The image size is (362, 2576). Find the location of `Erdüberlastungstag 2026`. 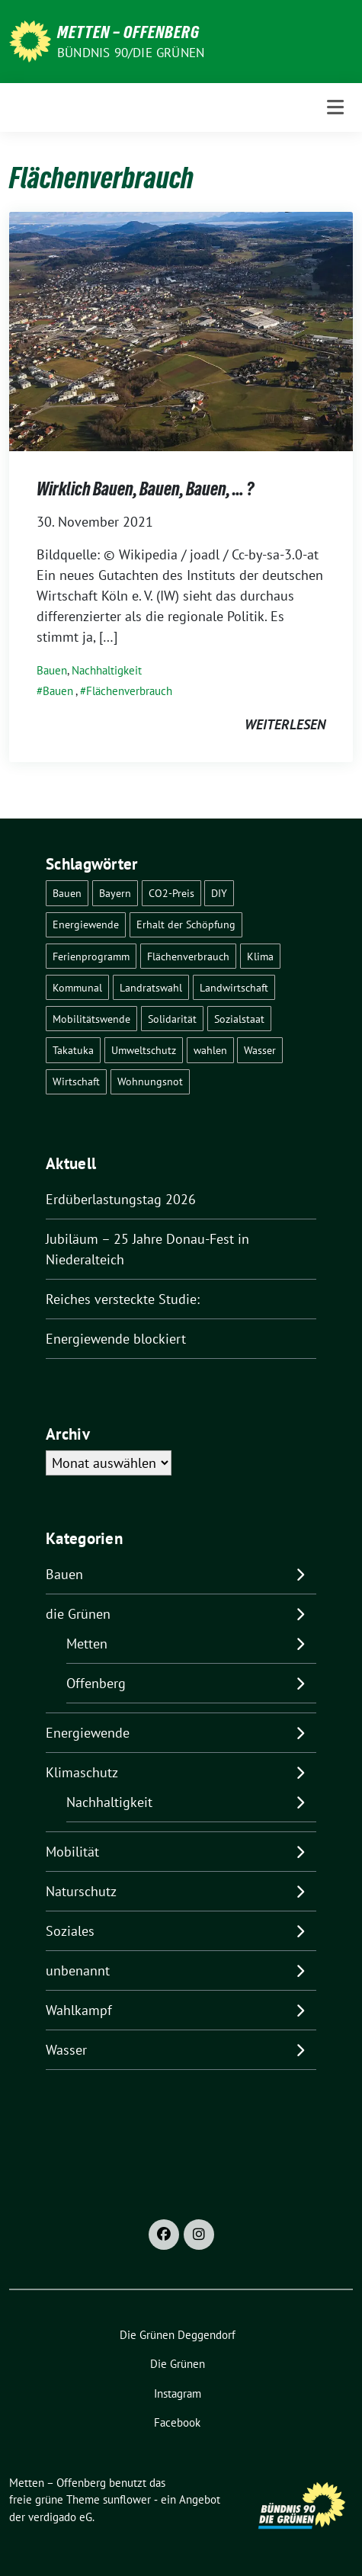

Erdüberlastungstag 2026 is located at coordinates (121, 1199).